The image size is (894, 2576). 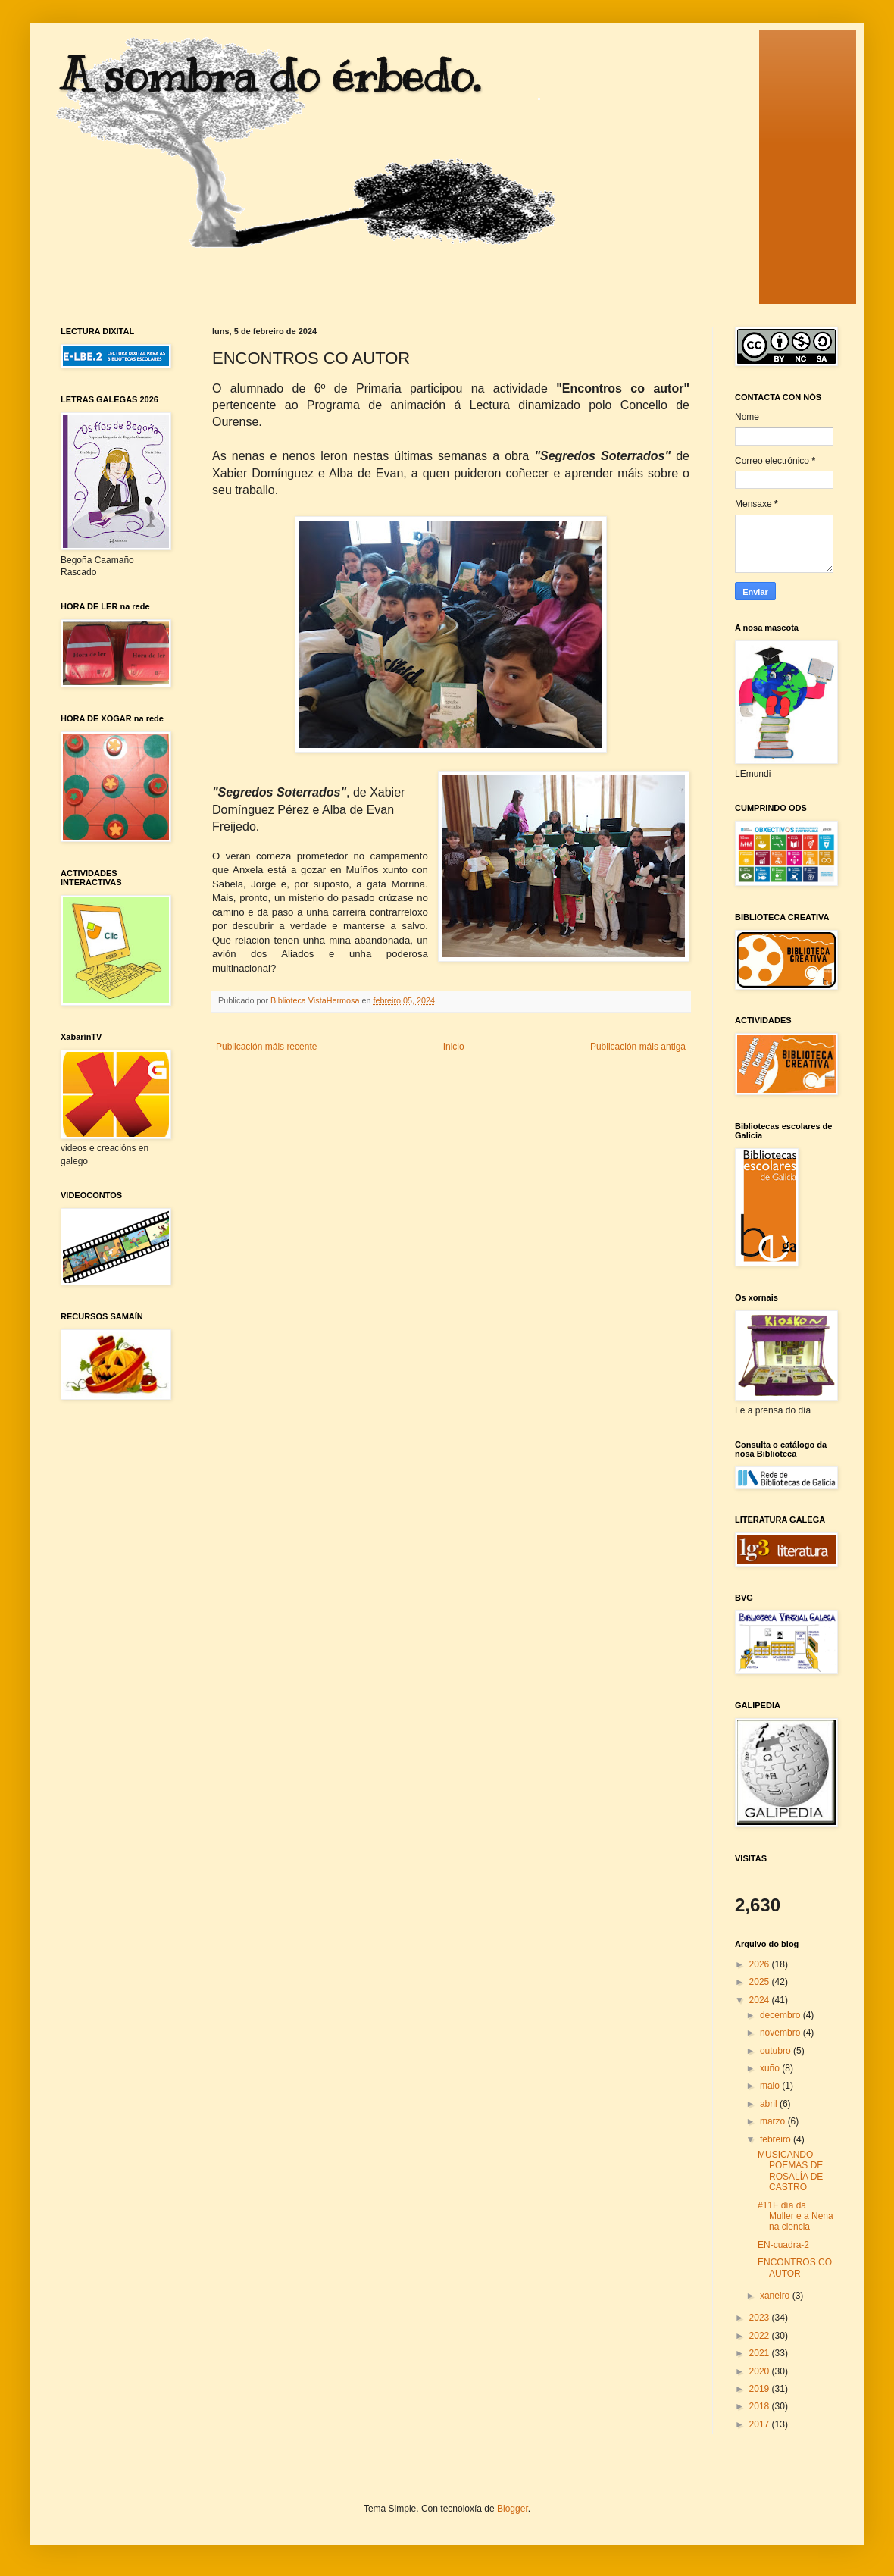 I want to click on maio, so click(x=771, y=2085).